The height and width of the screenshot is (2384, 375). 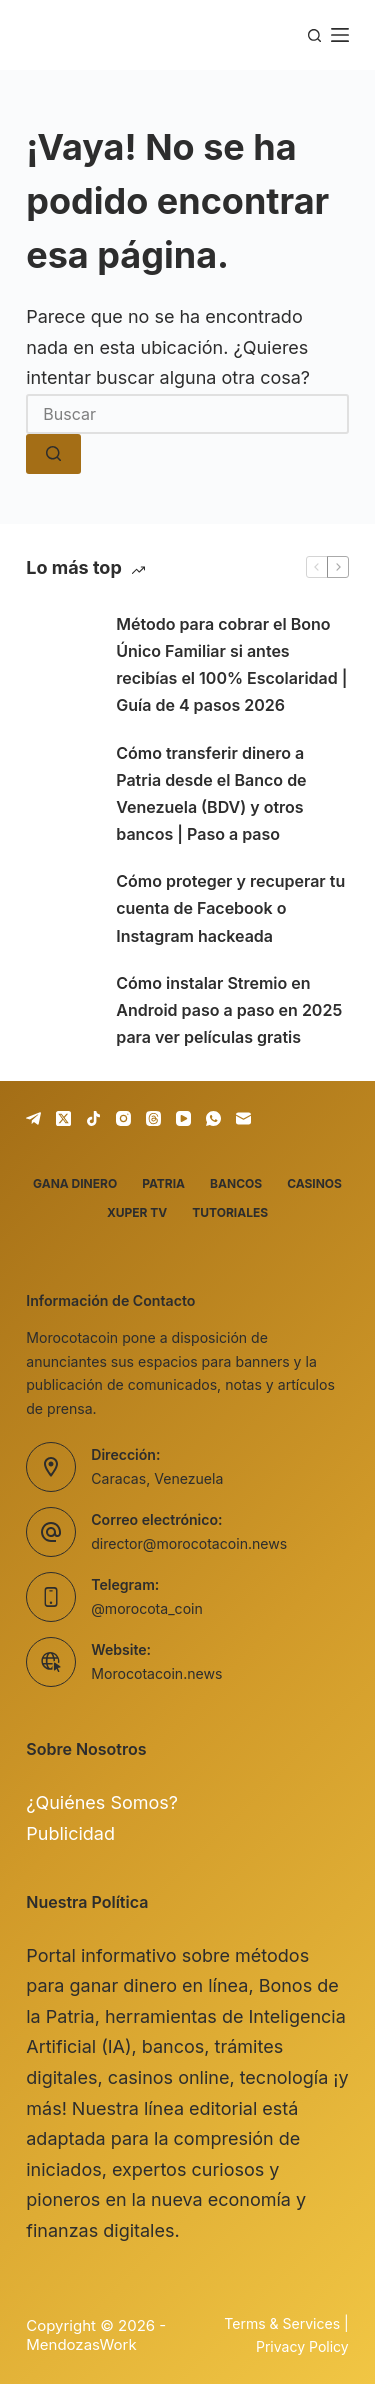 I want to click on [YouTube], so click(x=183, y=1118).